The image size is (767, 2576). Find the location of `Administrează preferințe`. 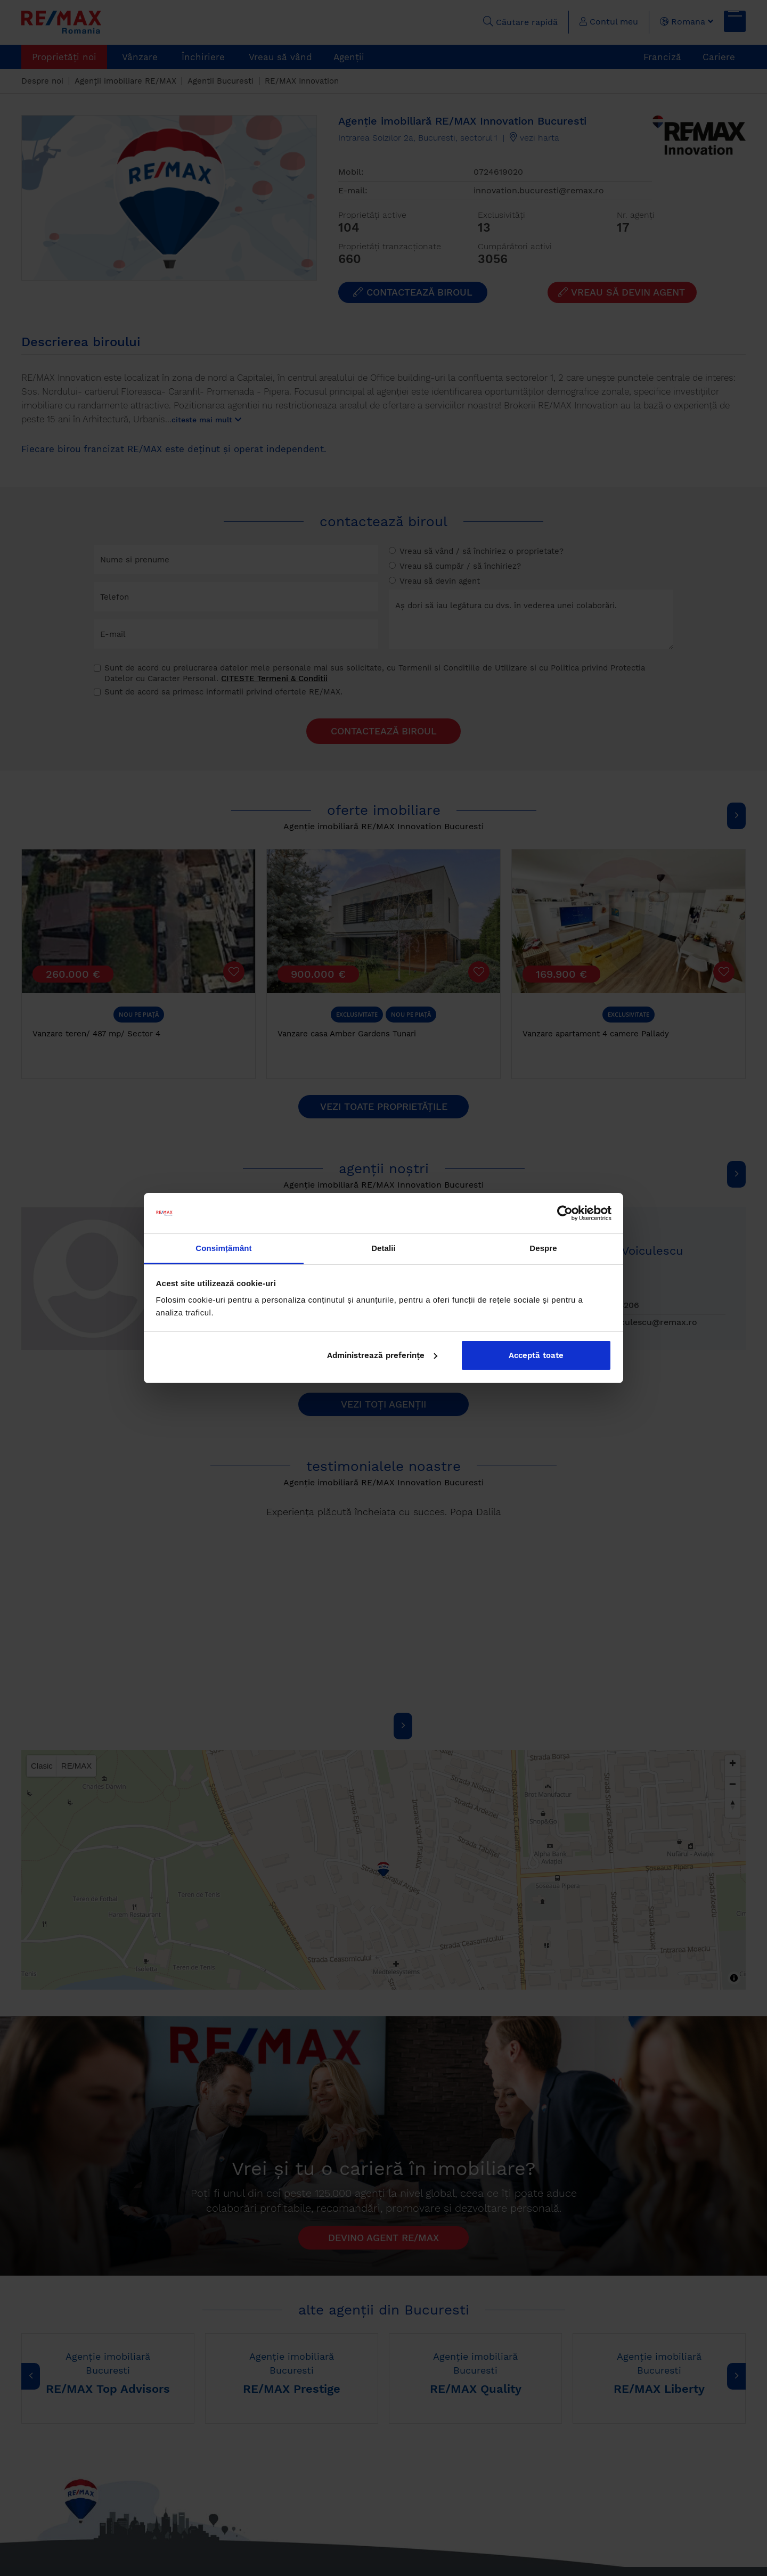

Administrează preferințe is located at coordinates (382, 1355).